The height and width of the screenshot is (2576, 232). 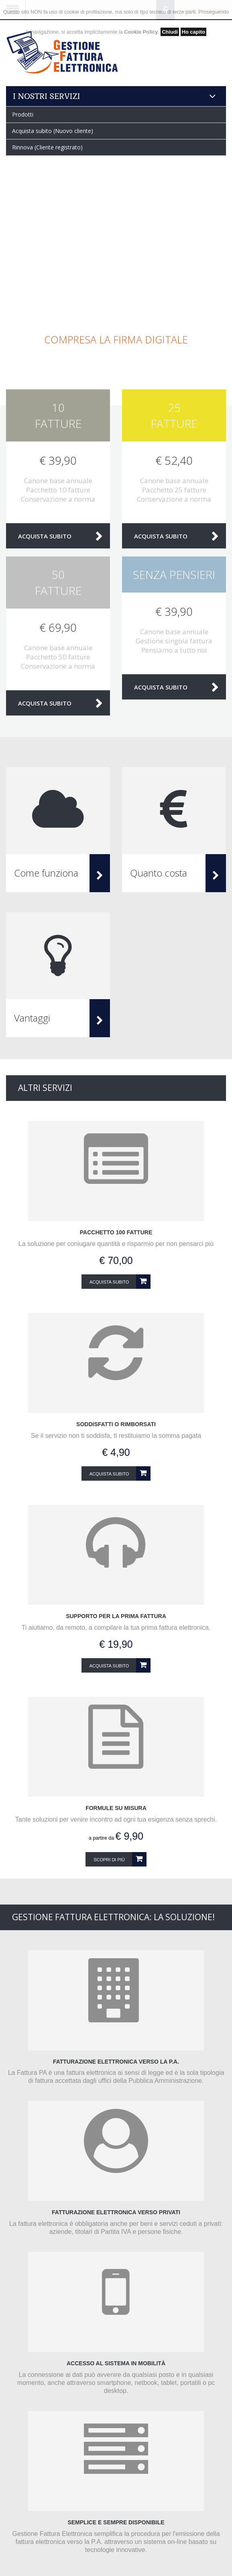 I want to click on Chiudi, so click(x=170, y=32).